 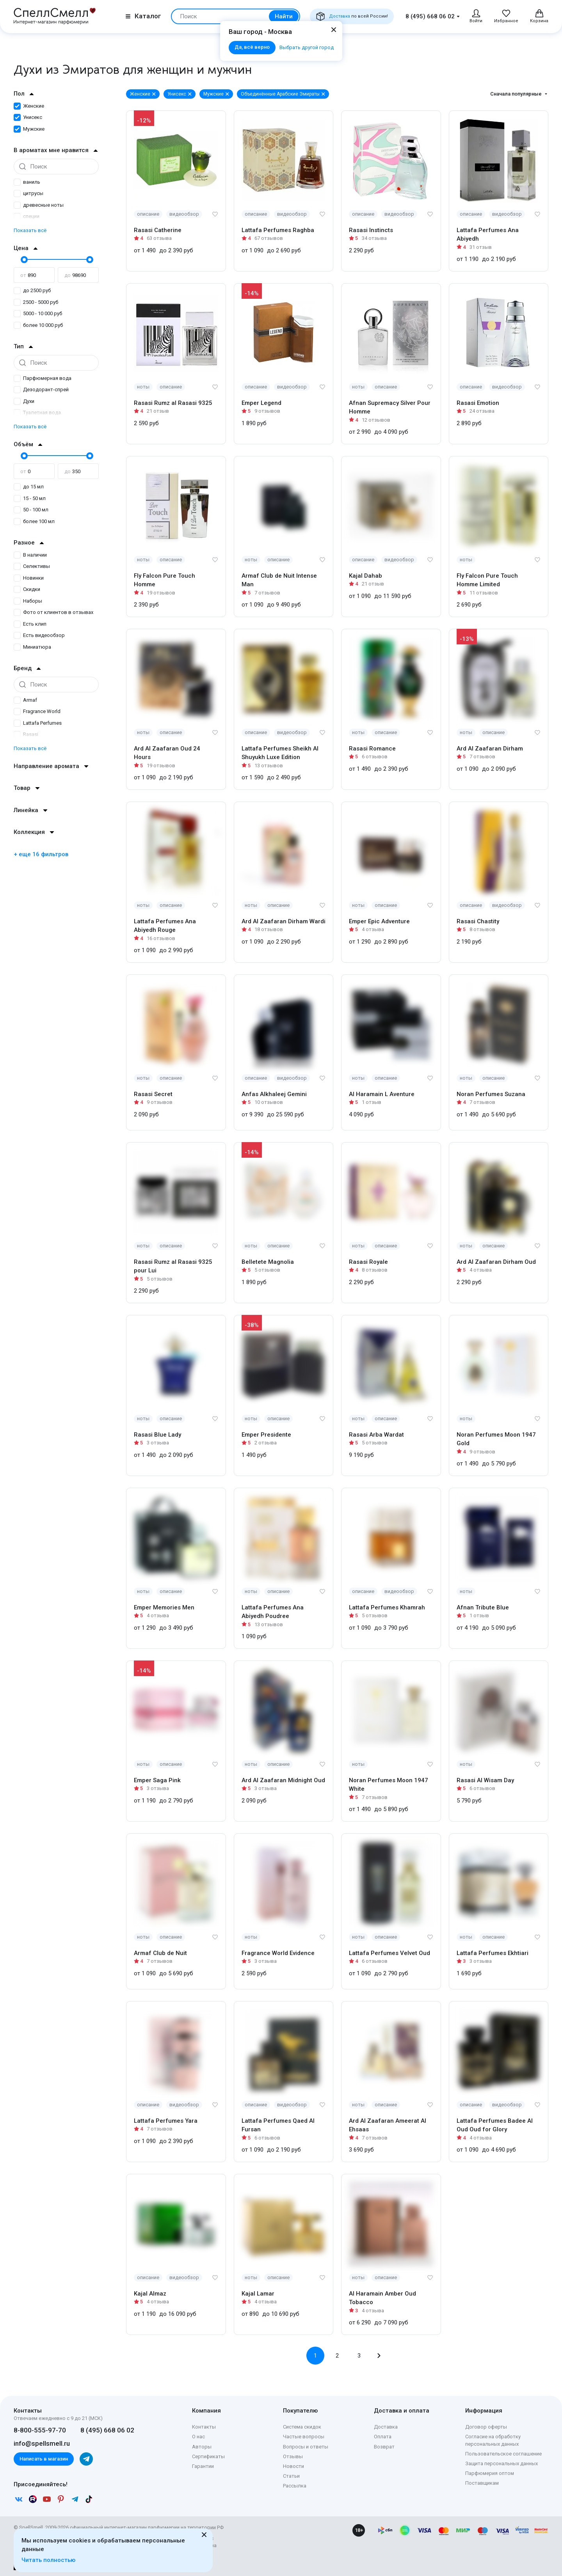 I want to click on Скидки, so click(x=27, y=589).